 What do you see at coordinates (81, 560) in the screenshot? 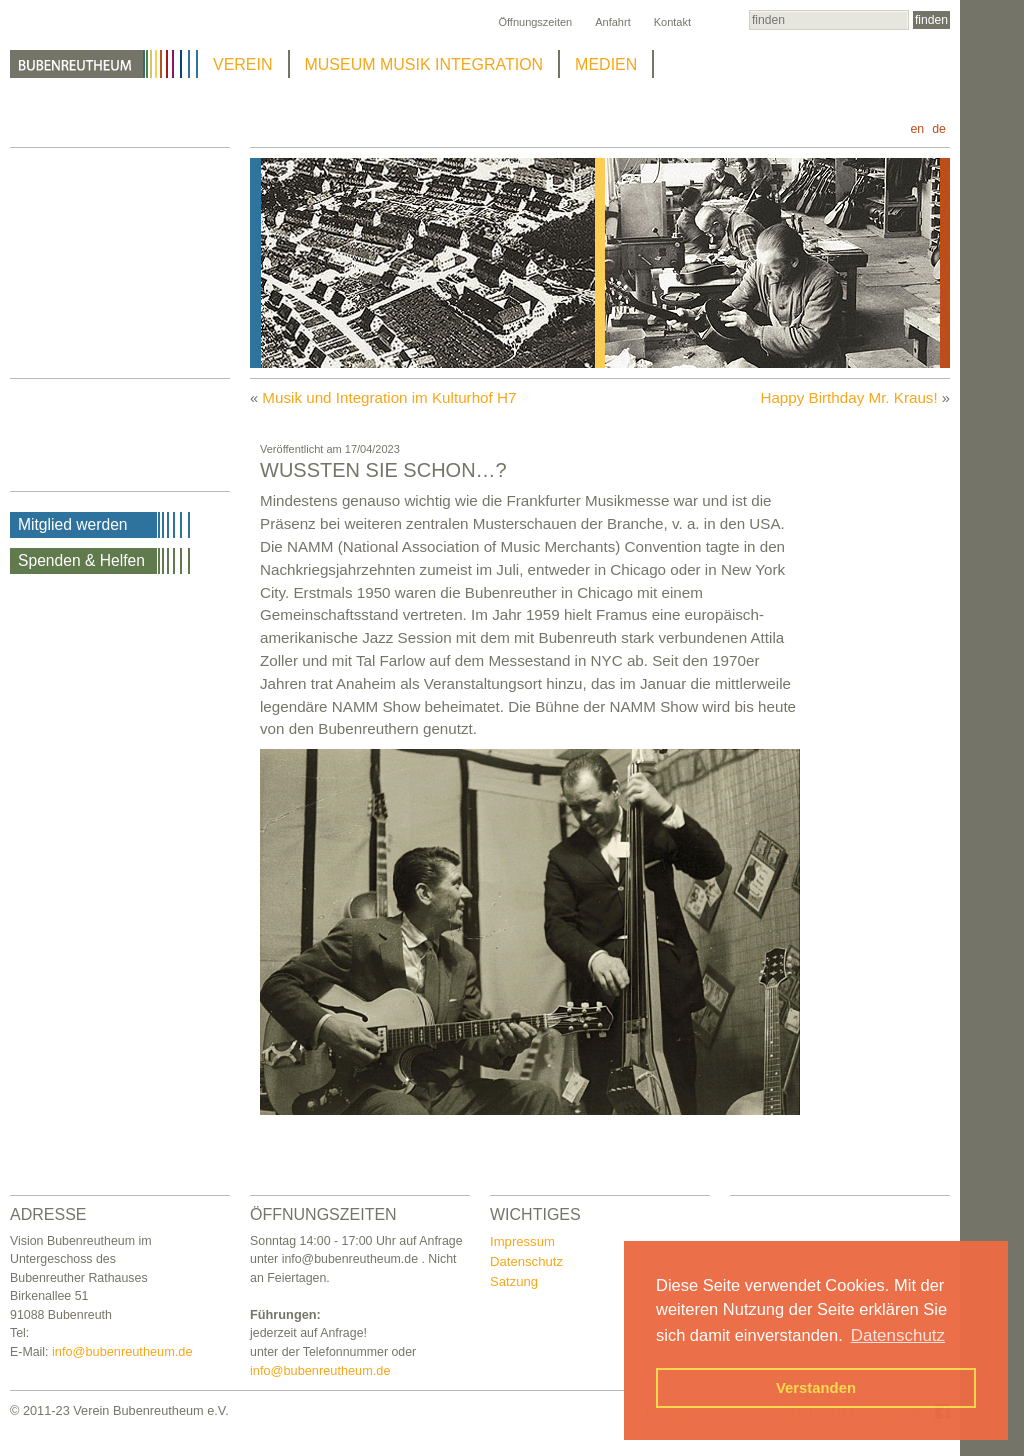
I see `Spenden & Helfen` at bounding box center [81, 560].